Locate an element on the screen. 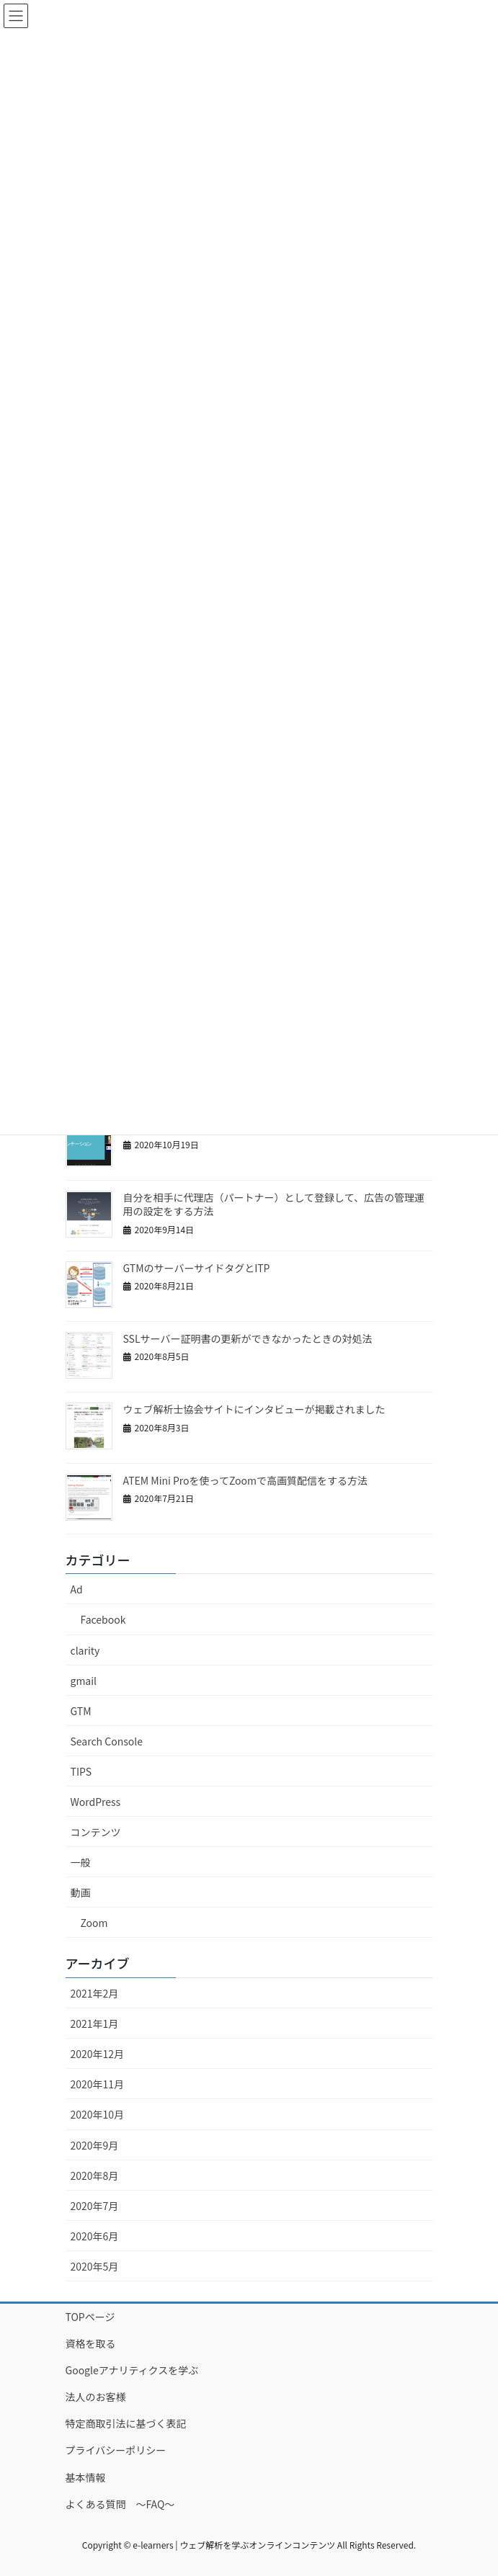 This screenshot has height=2576, width=498. 2020年11月 is located at coordinates (98, 2084).